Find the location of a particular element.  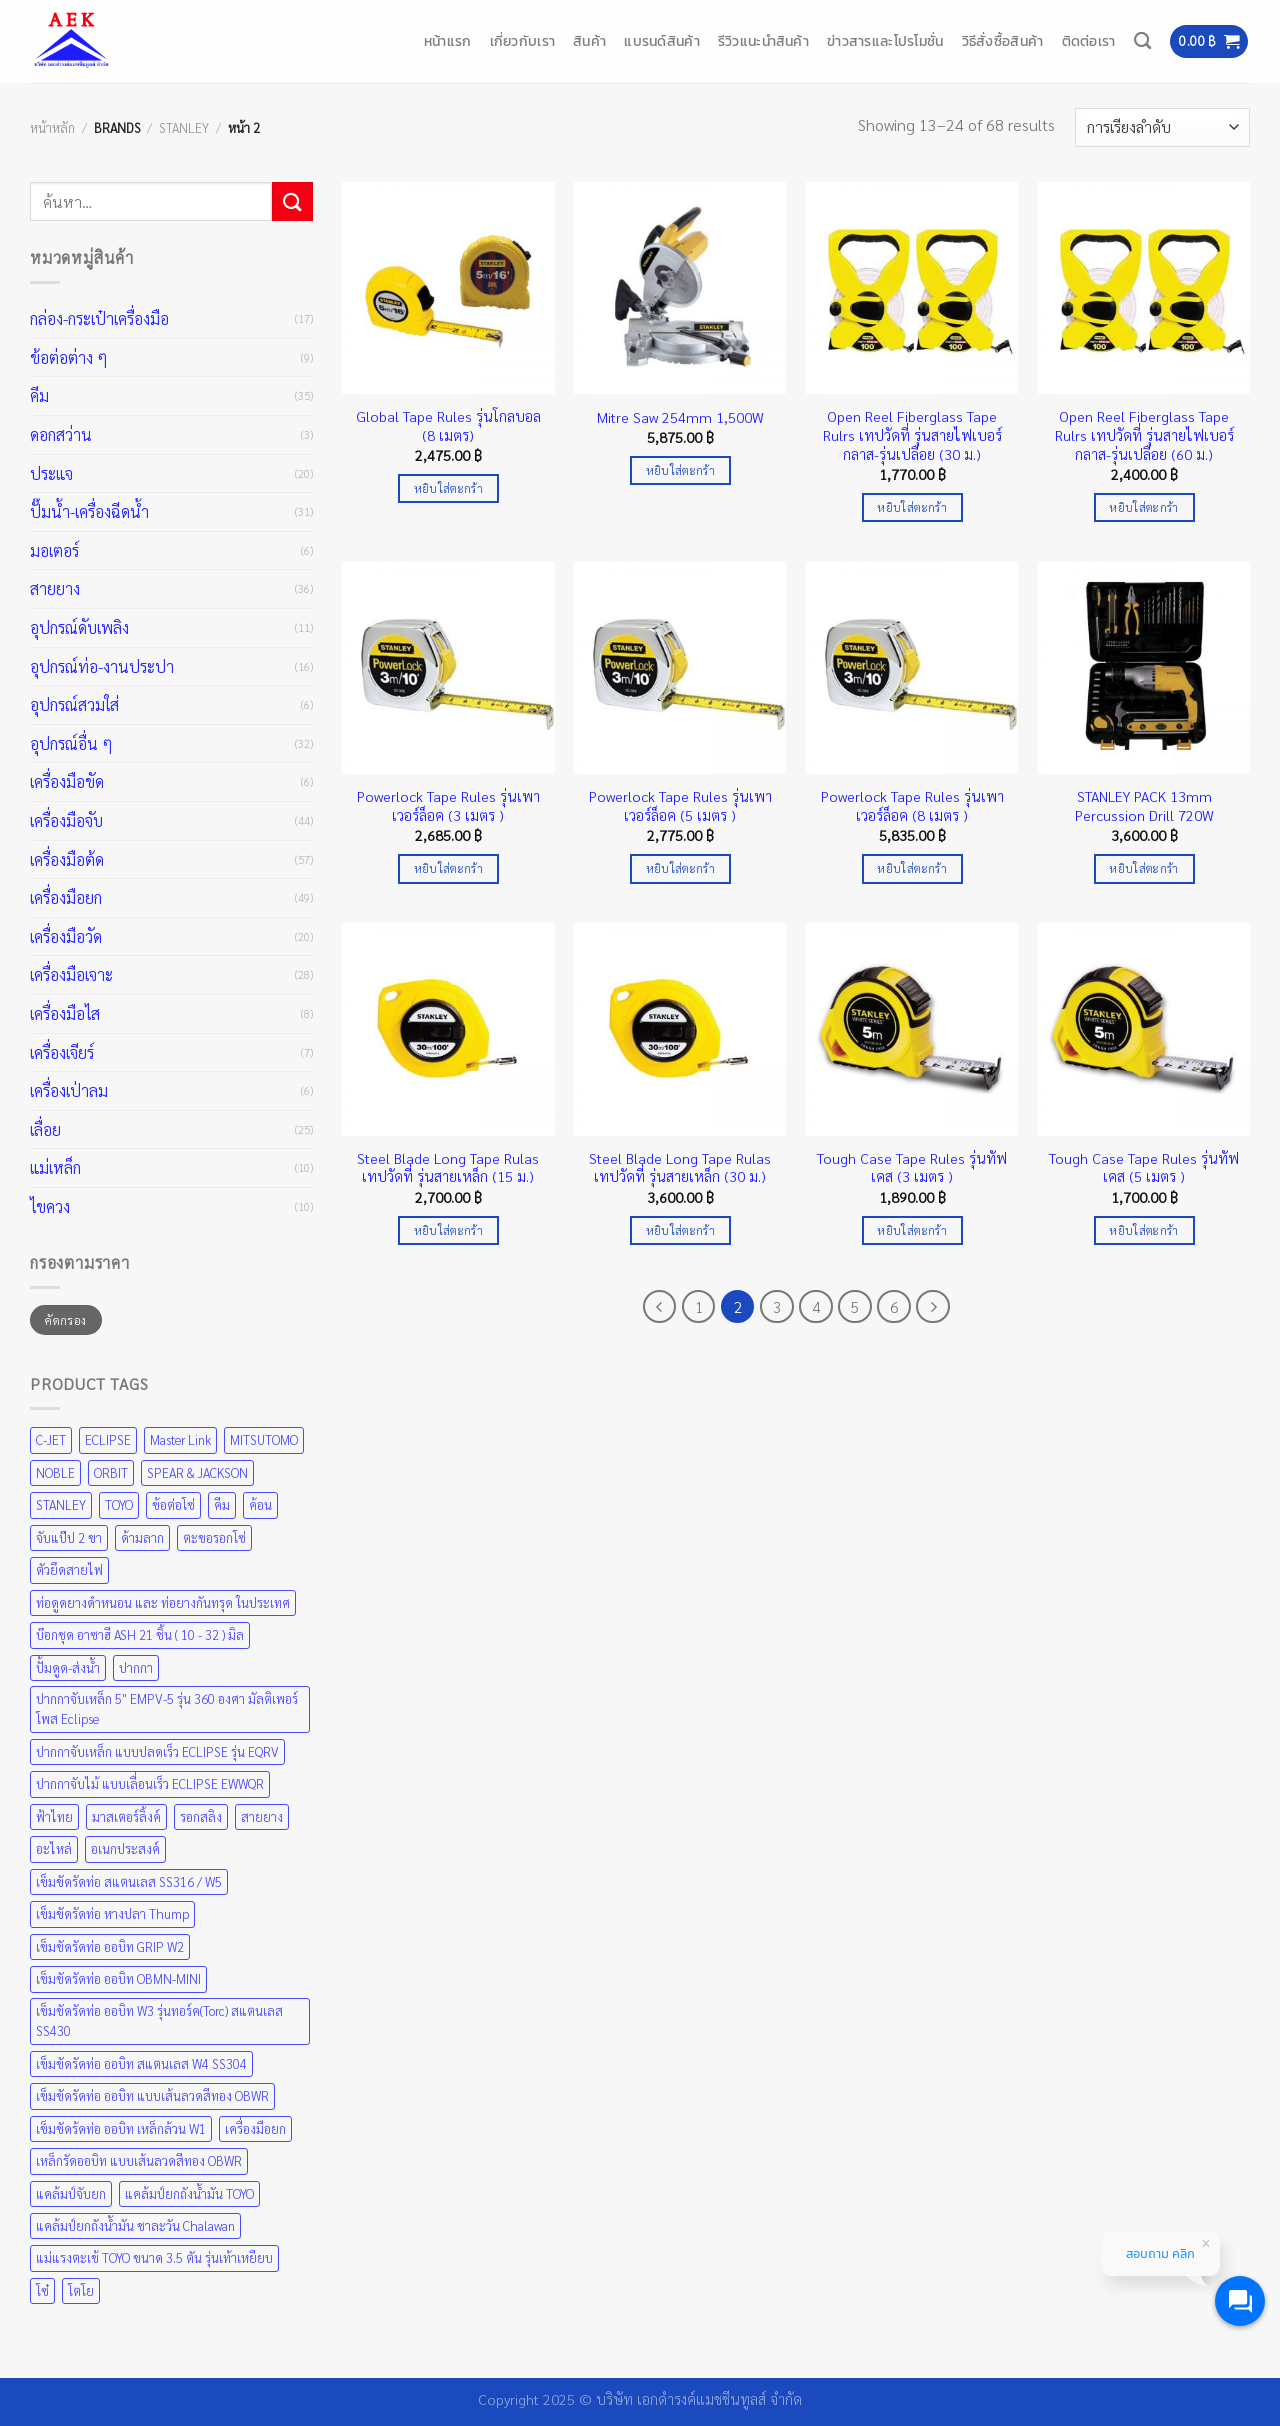

หน้าแรก is located at coordinates (448, 41).